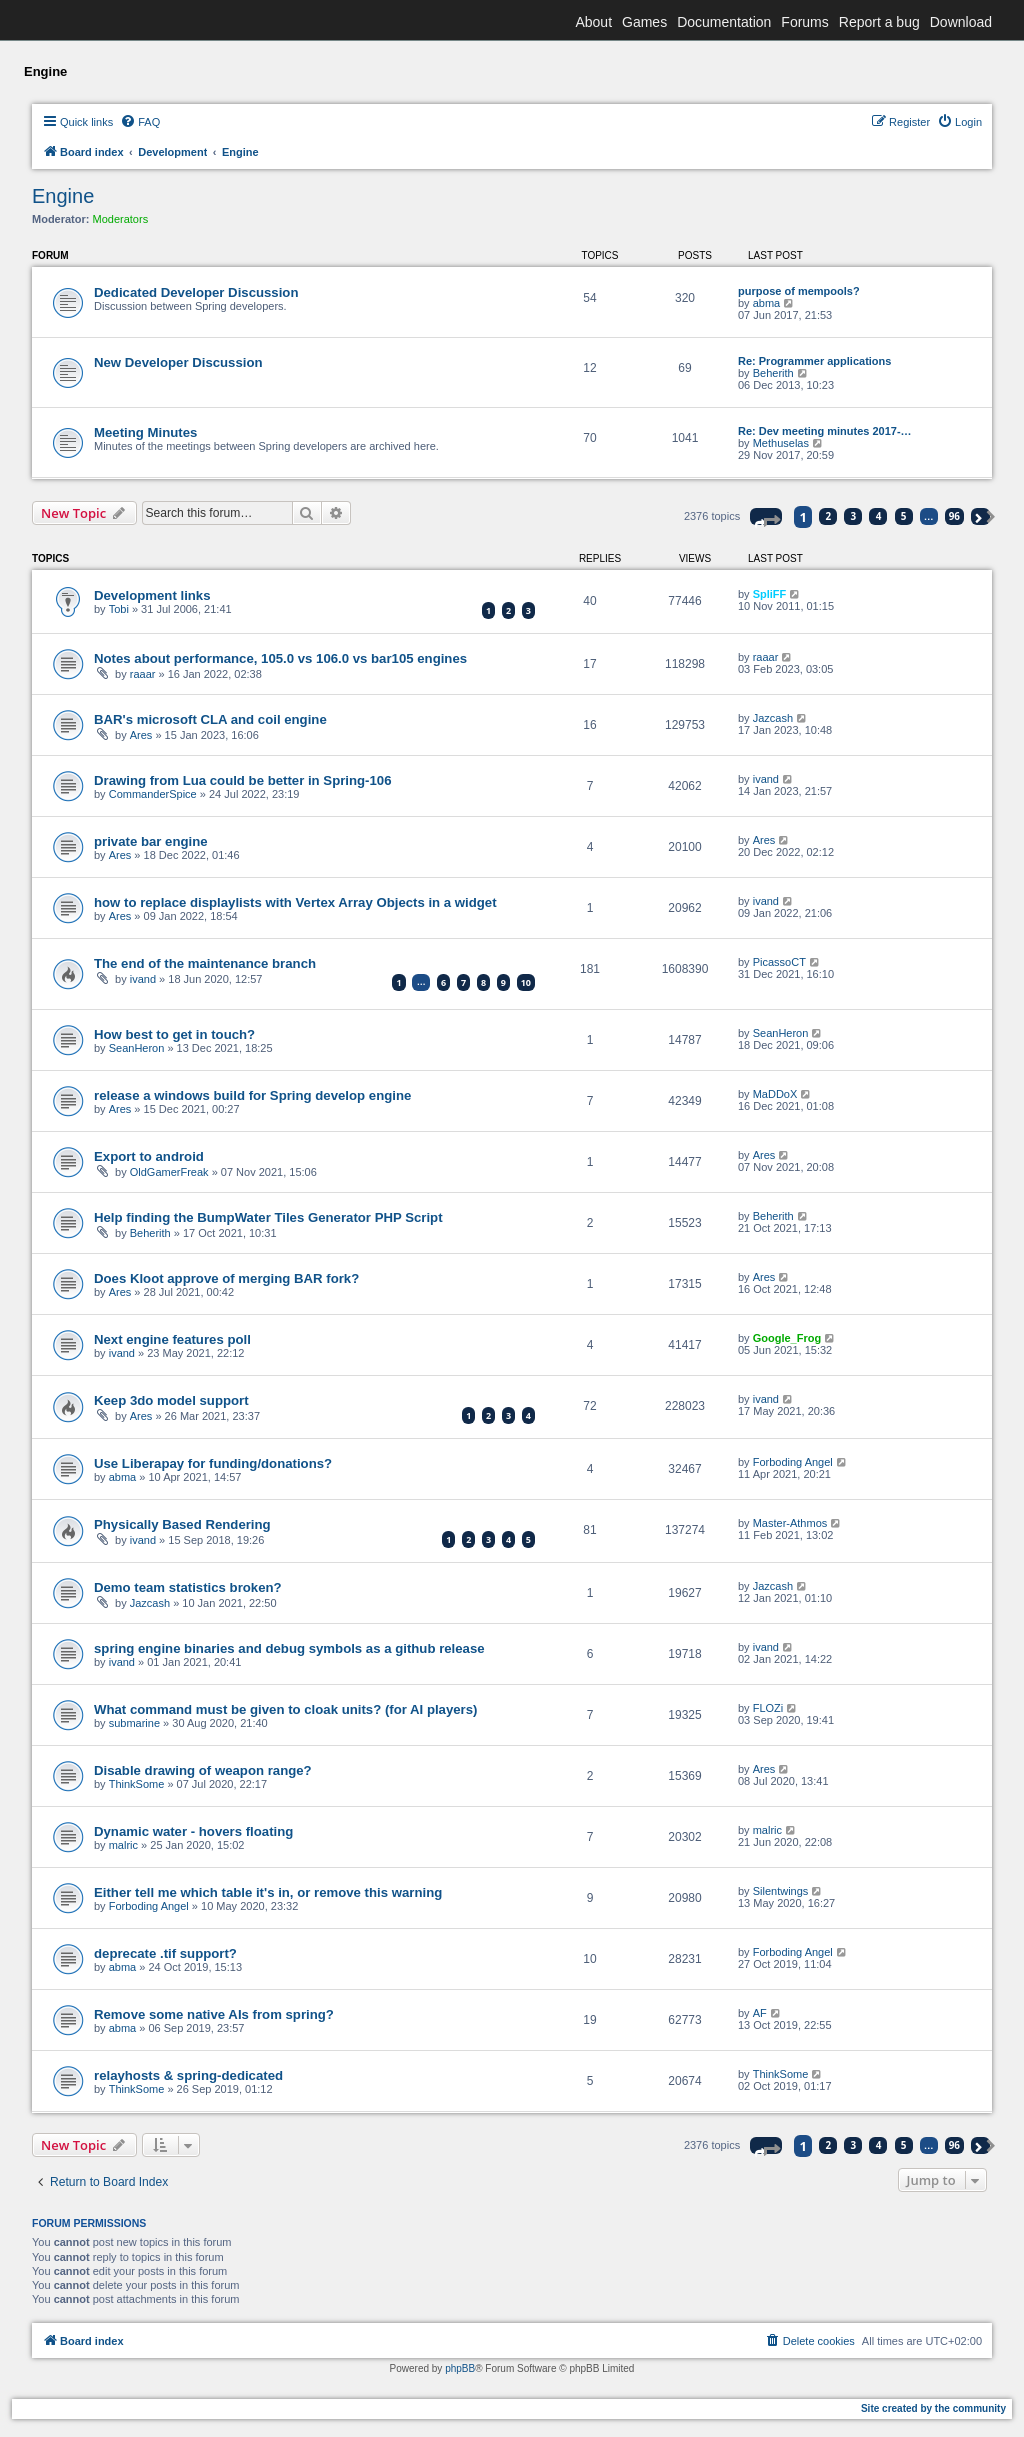 The width and height of the screenshot is (1024, 2437). Describe the element at coordinates (193, 1831) in the screenshot. I see `Dynamic water - hovers floating` at that location.